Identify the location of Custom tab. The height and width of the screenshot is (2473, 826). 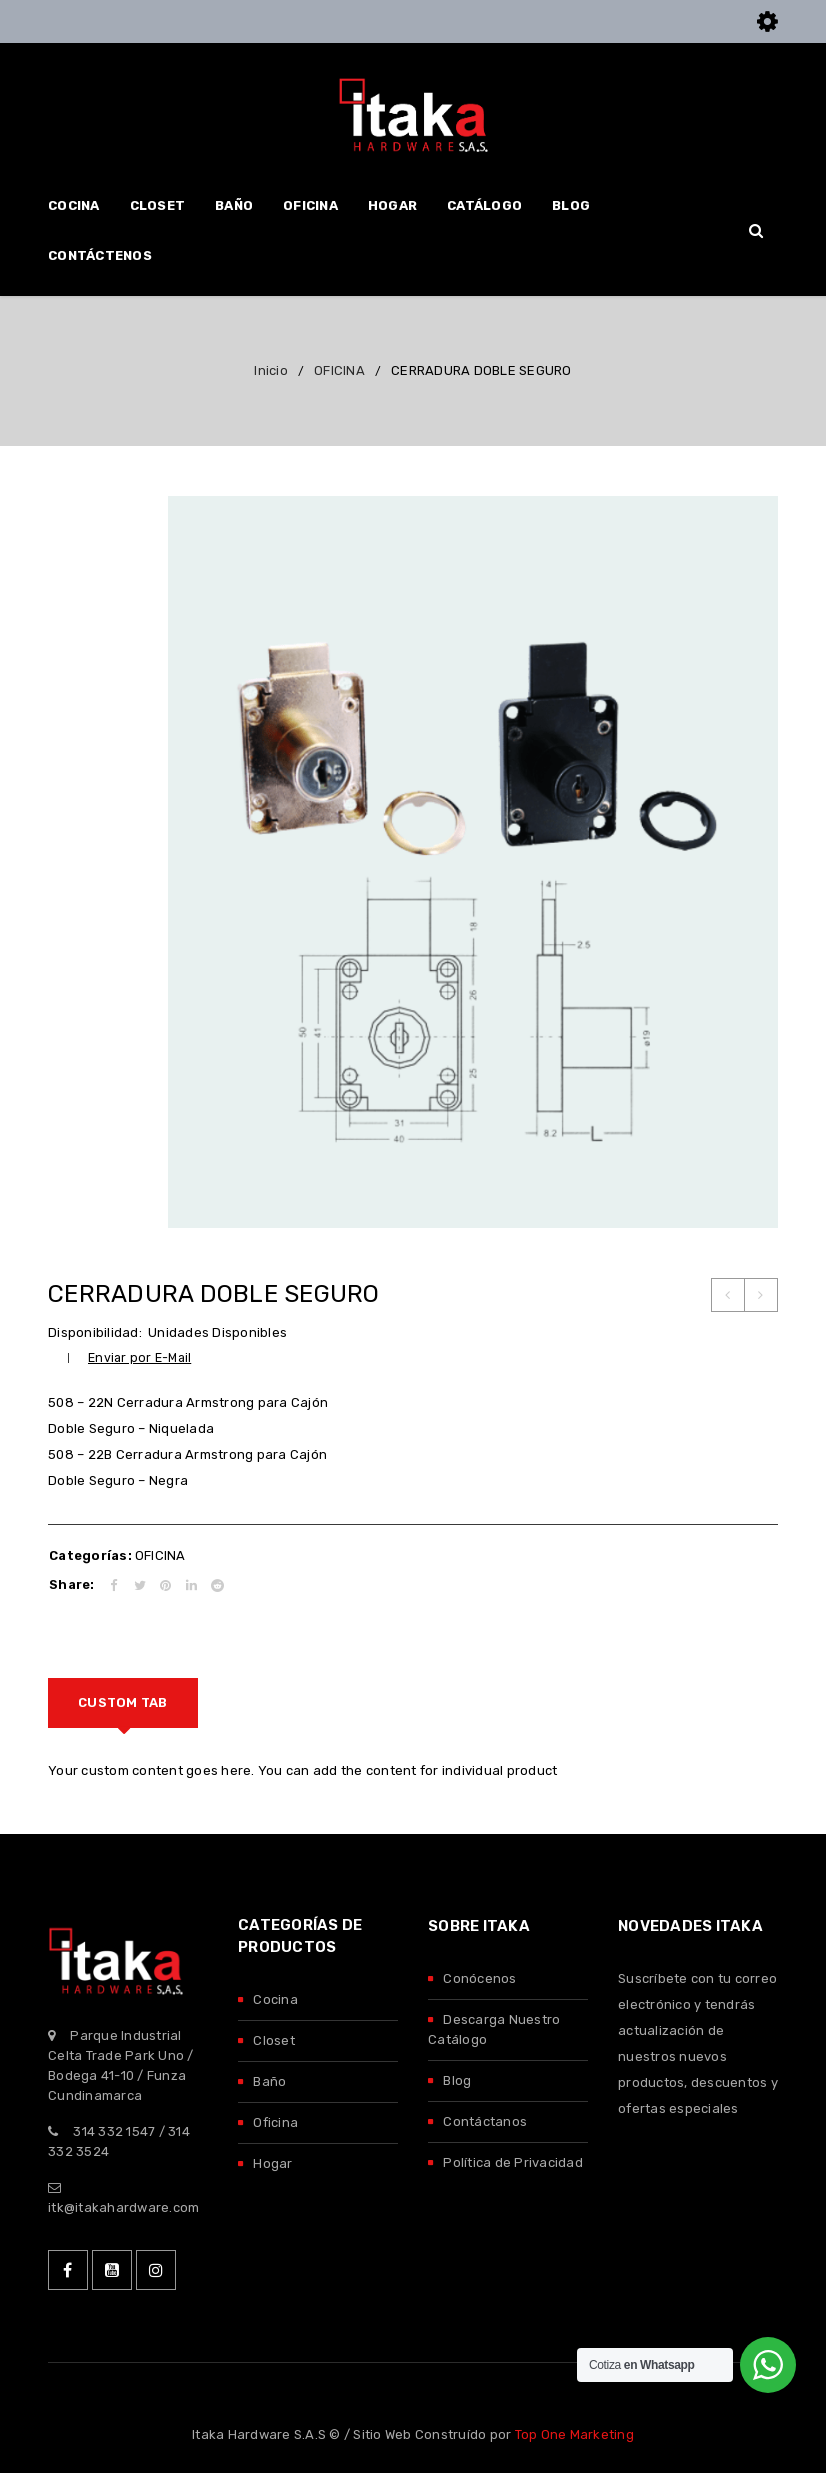
(123, 1702).